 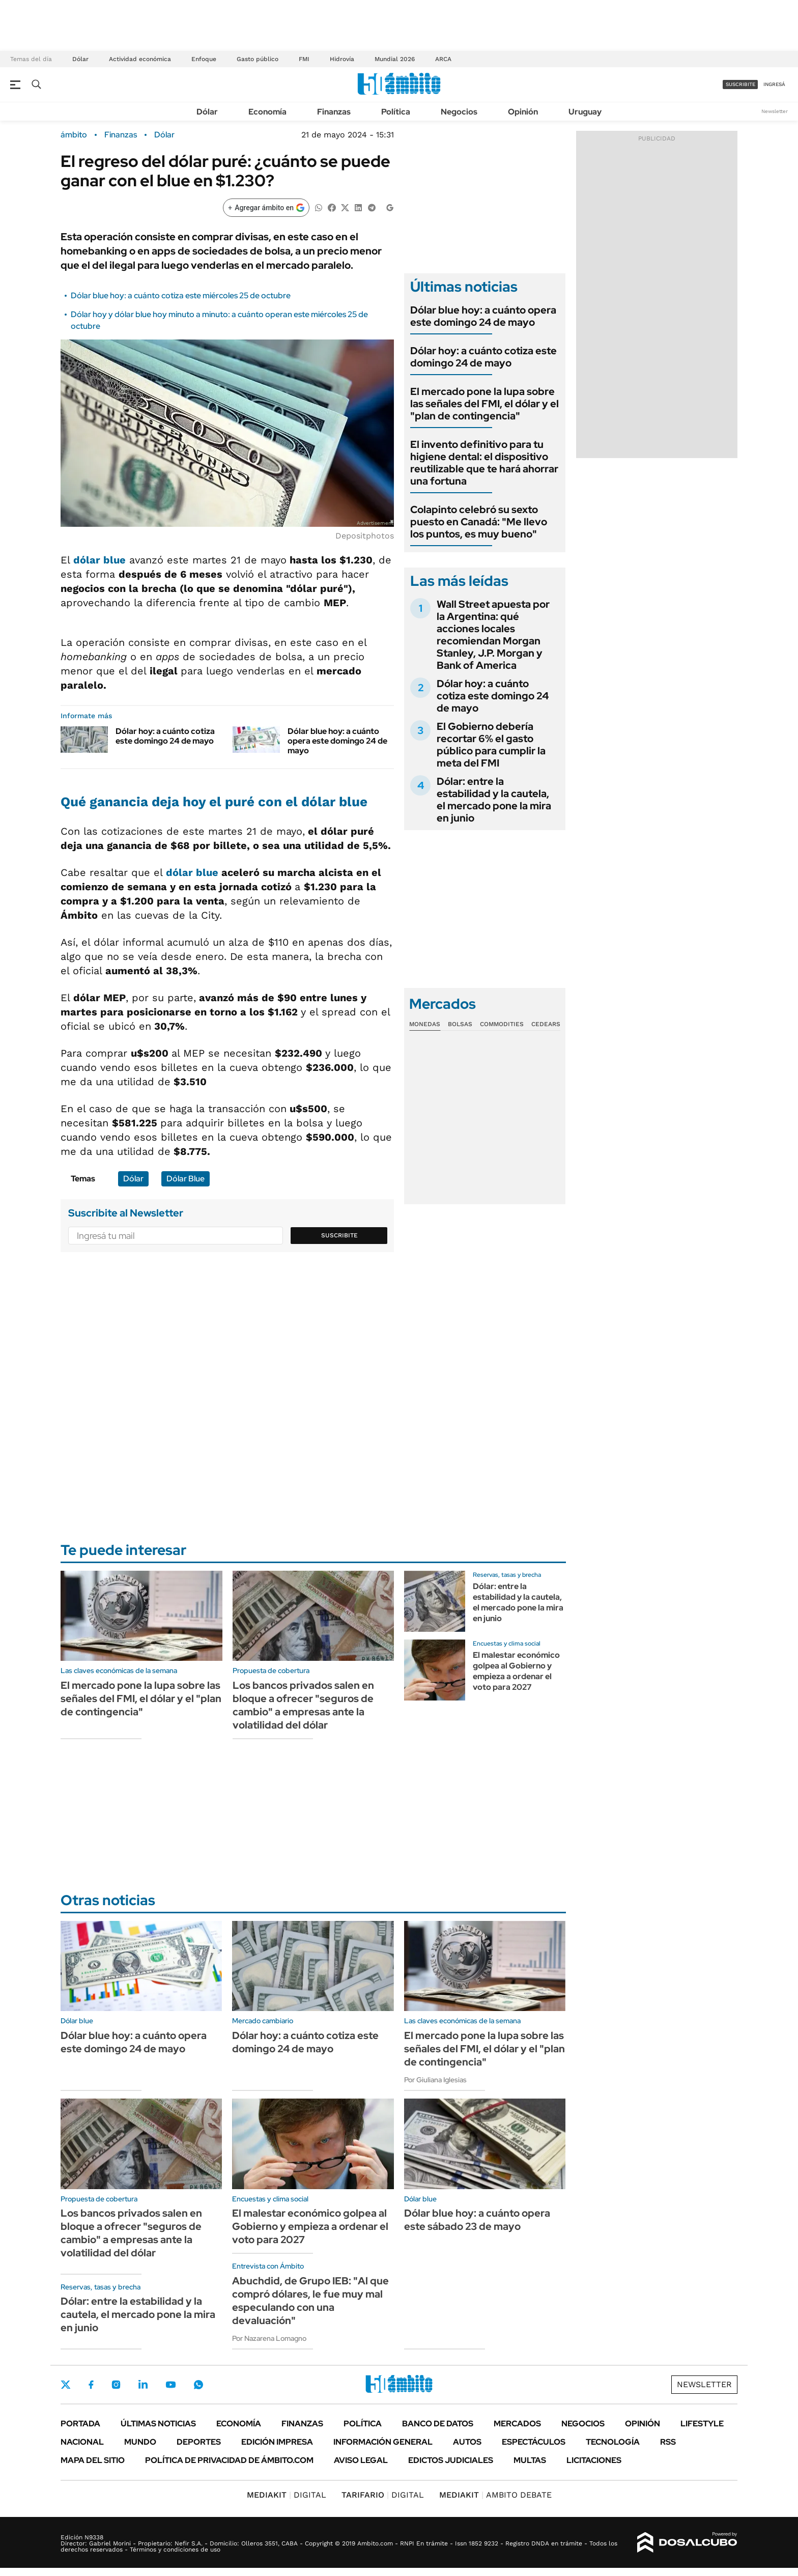 I want to click on Dólar: entre la estabilidad y la cautela, el mercado pone la mira en junio, so click(x=494, y=800).